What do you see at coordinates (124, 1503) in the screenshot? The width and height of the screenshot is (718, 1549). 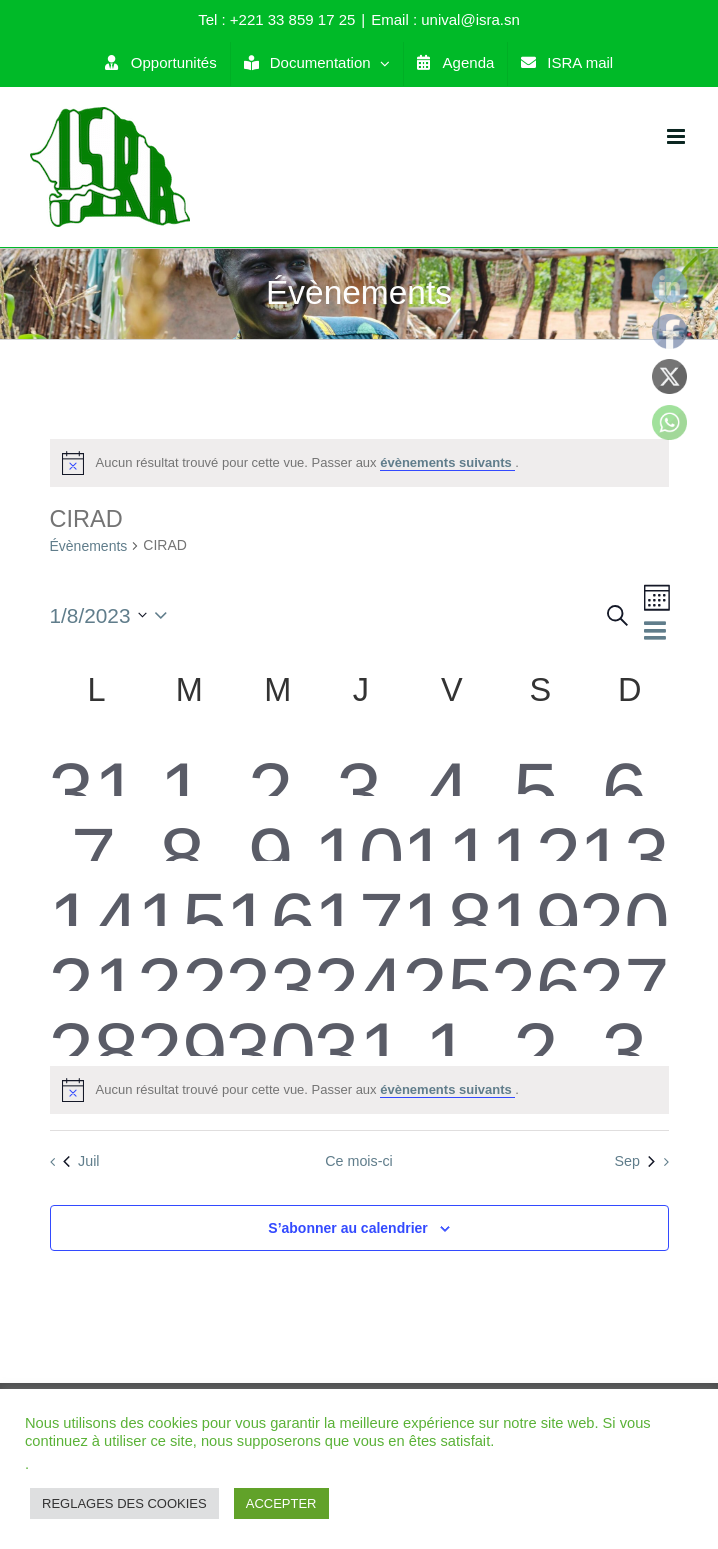 I see `REGLAGES DES COOKIES [button]` at bounding box center [124, 1503].